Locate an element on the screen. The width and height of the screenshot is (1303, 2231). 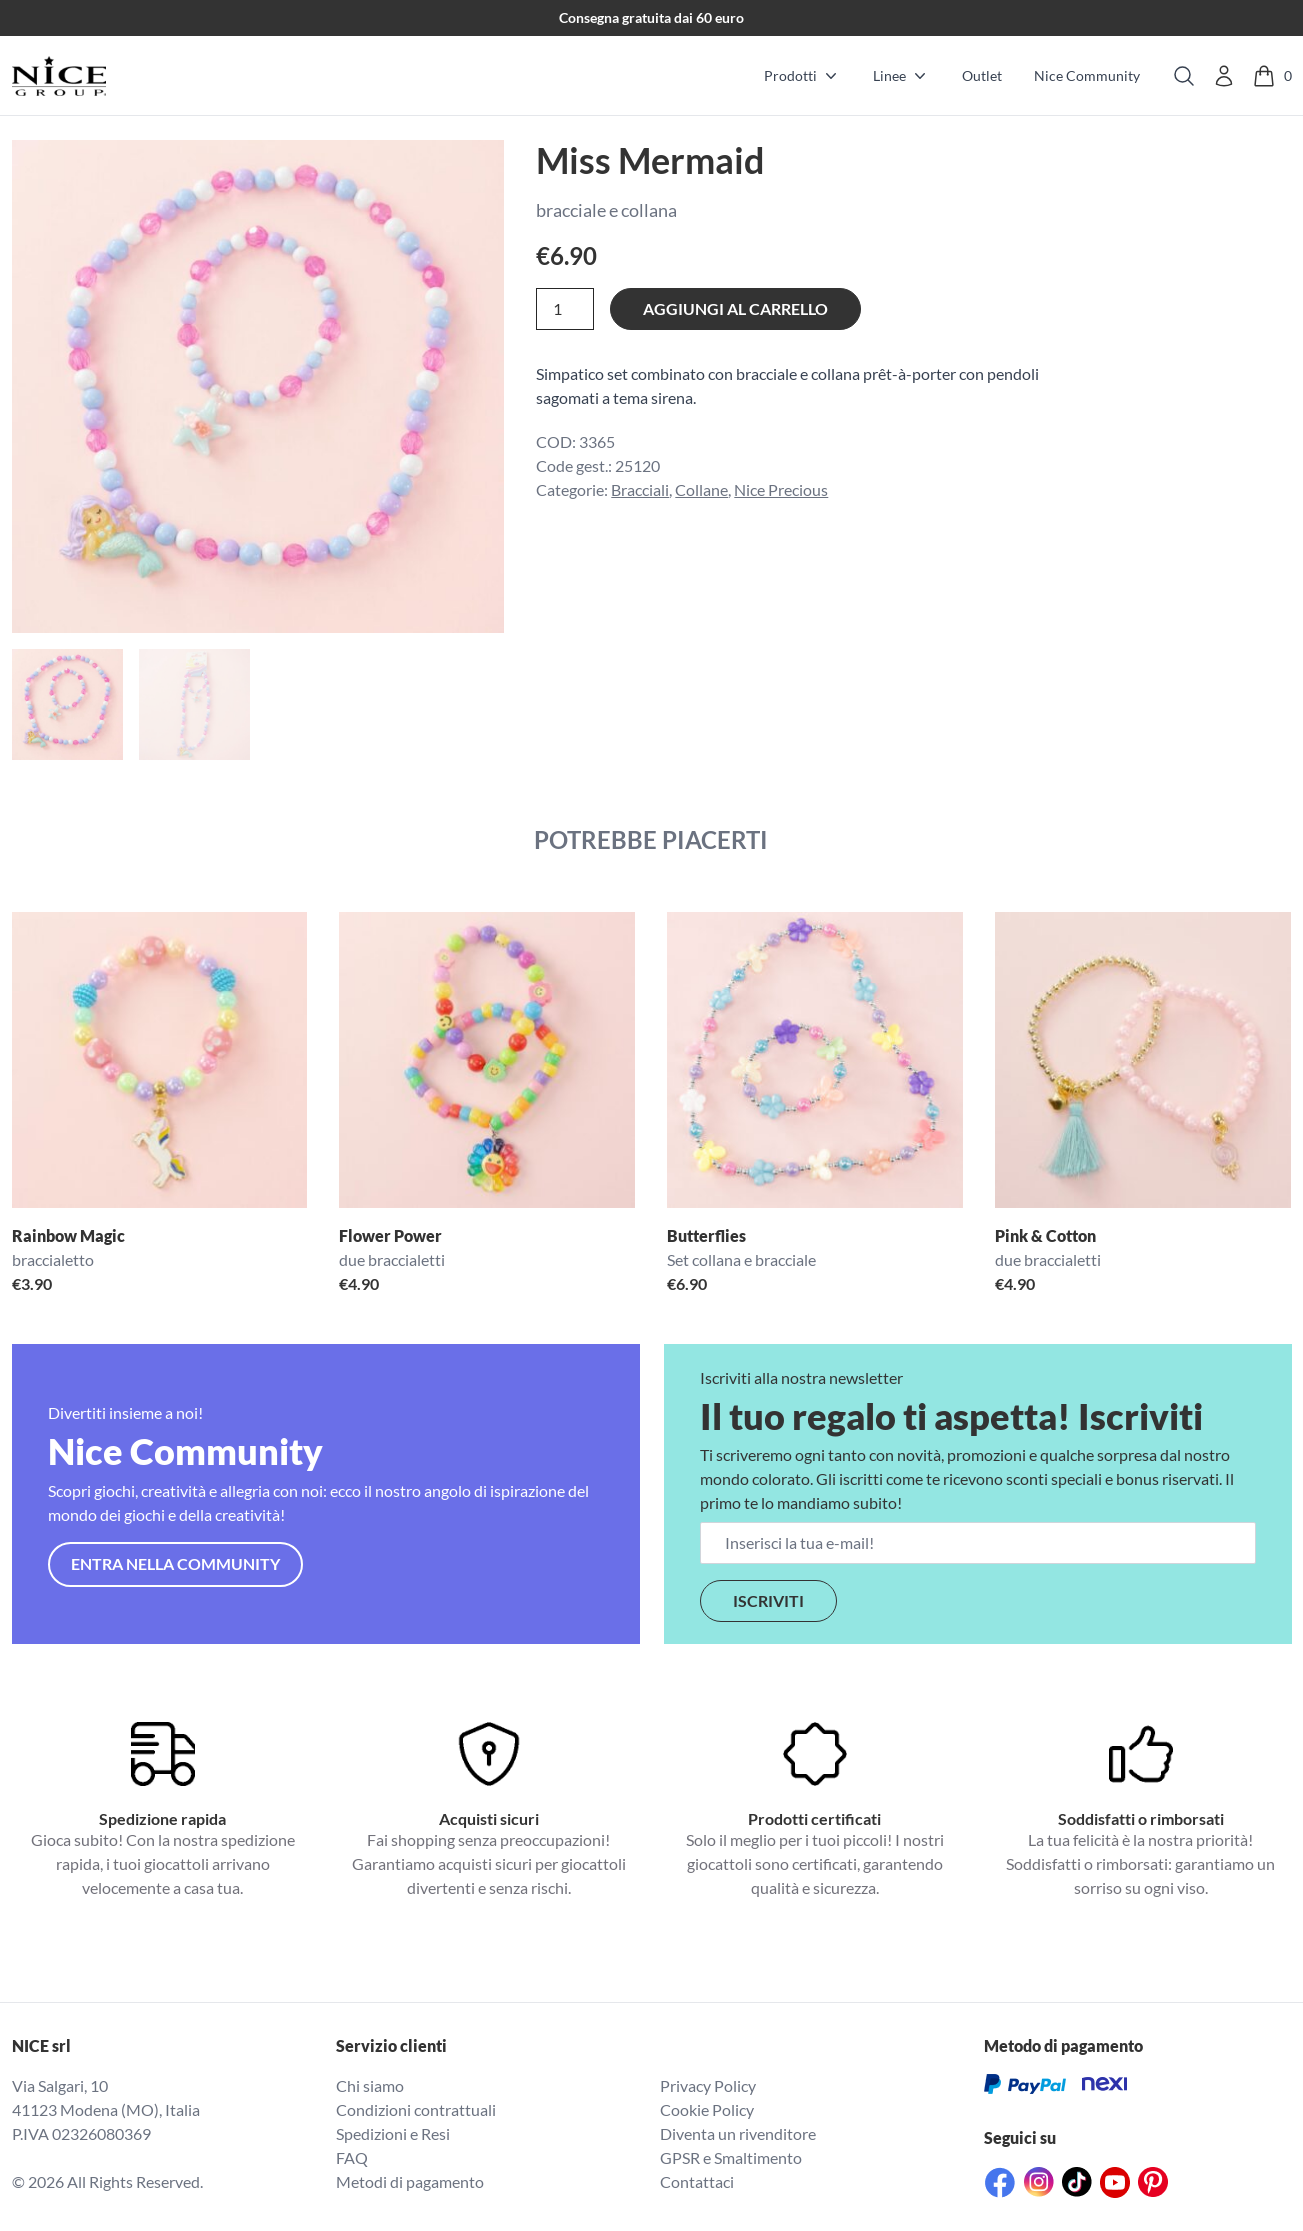
Nice Community is located at coordinates (1087, 75).